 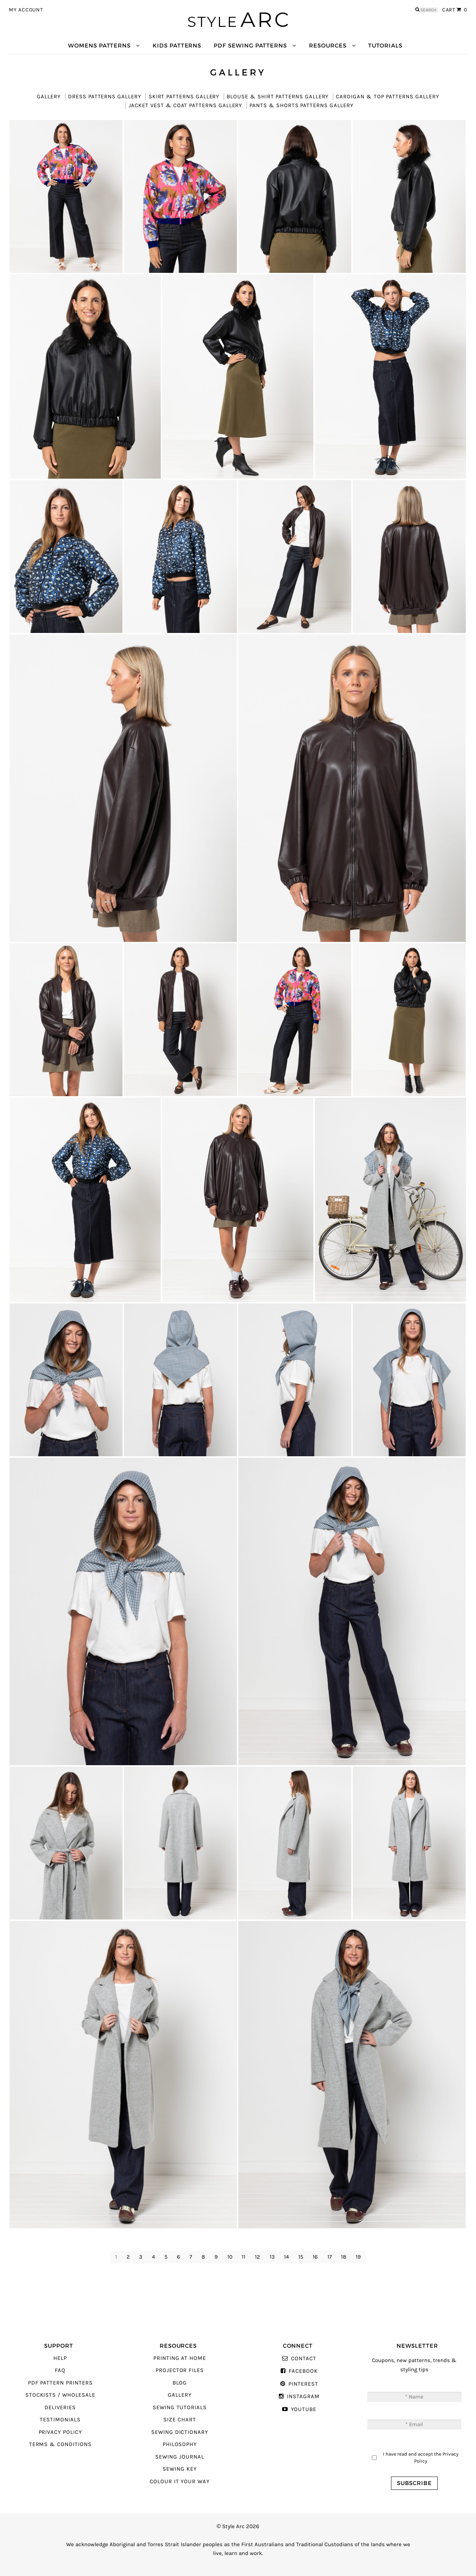 I want to click on Size Chart, so click(x=179, y=2420).